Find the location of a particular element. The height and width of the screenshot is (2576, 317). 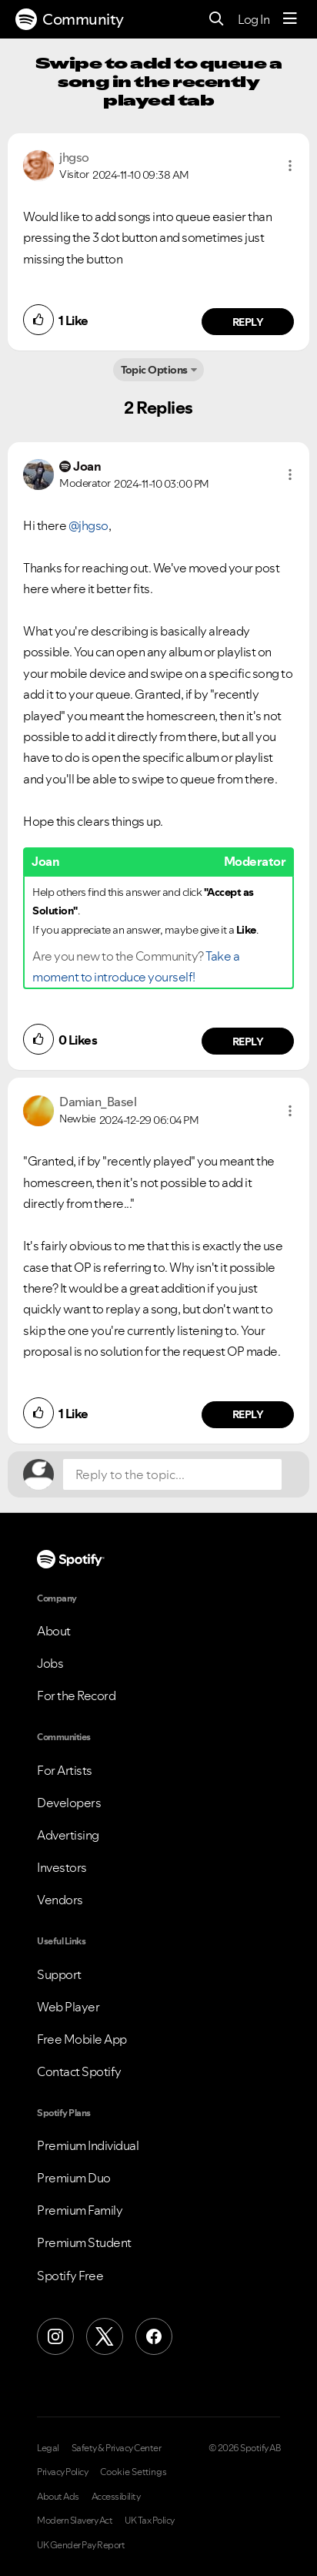

Community is located at coordinates (69, 19).